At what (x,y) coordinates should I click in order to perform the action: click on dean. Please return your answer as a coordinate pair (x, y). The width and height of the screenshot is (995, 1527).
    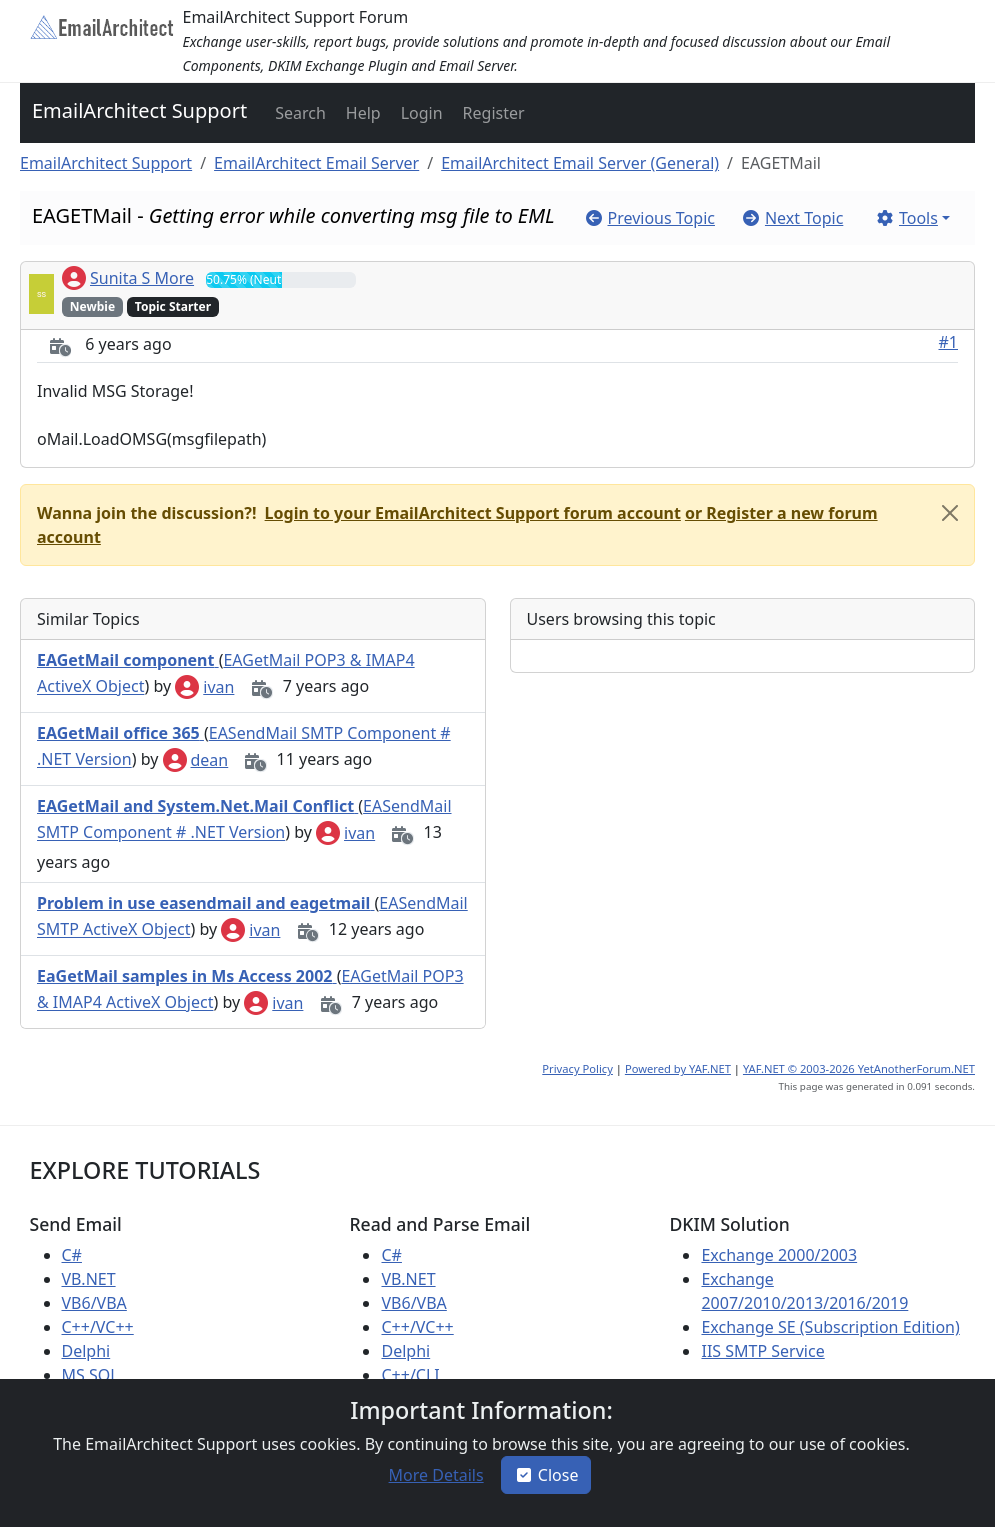
    Looking at the image, I should click on (196, 760).